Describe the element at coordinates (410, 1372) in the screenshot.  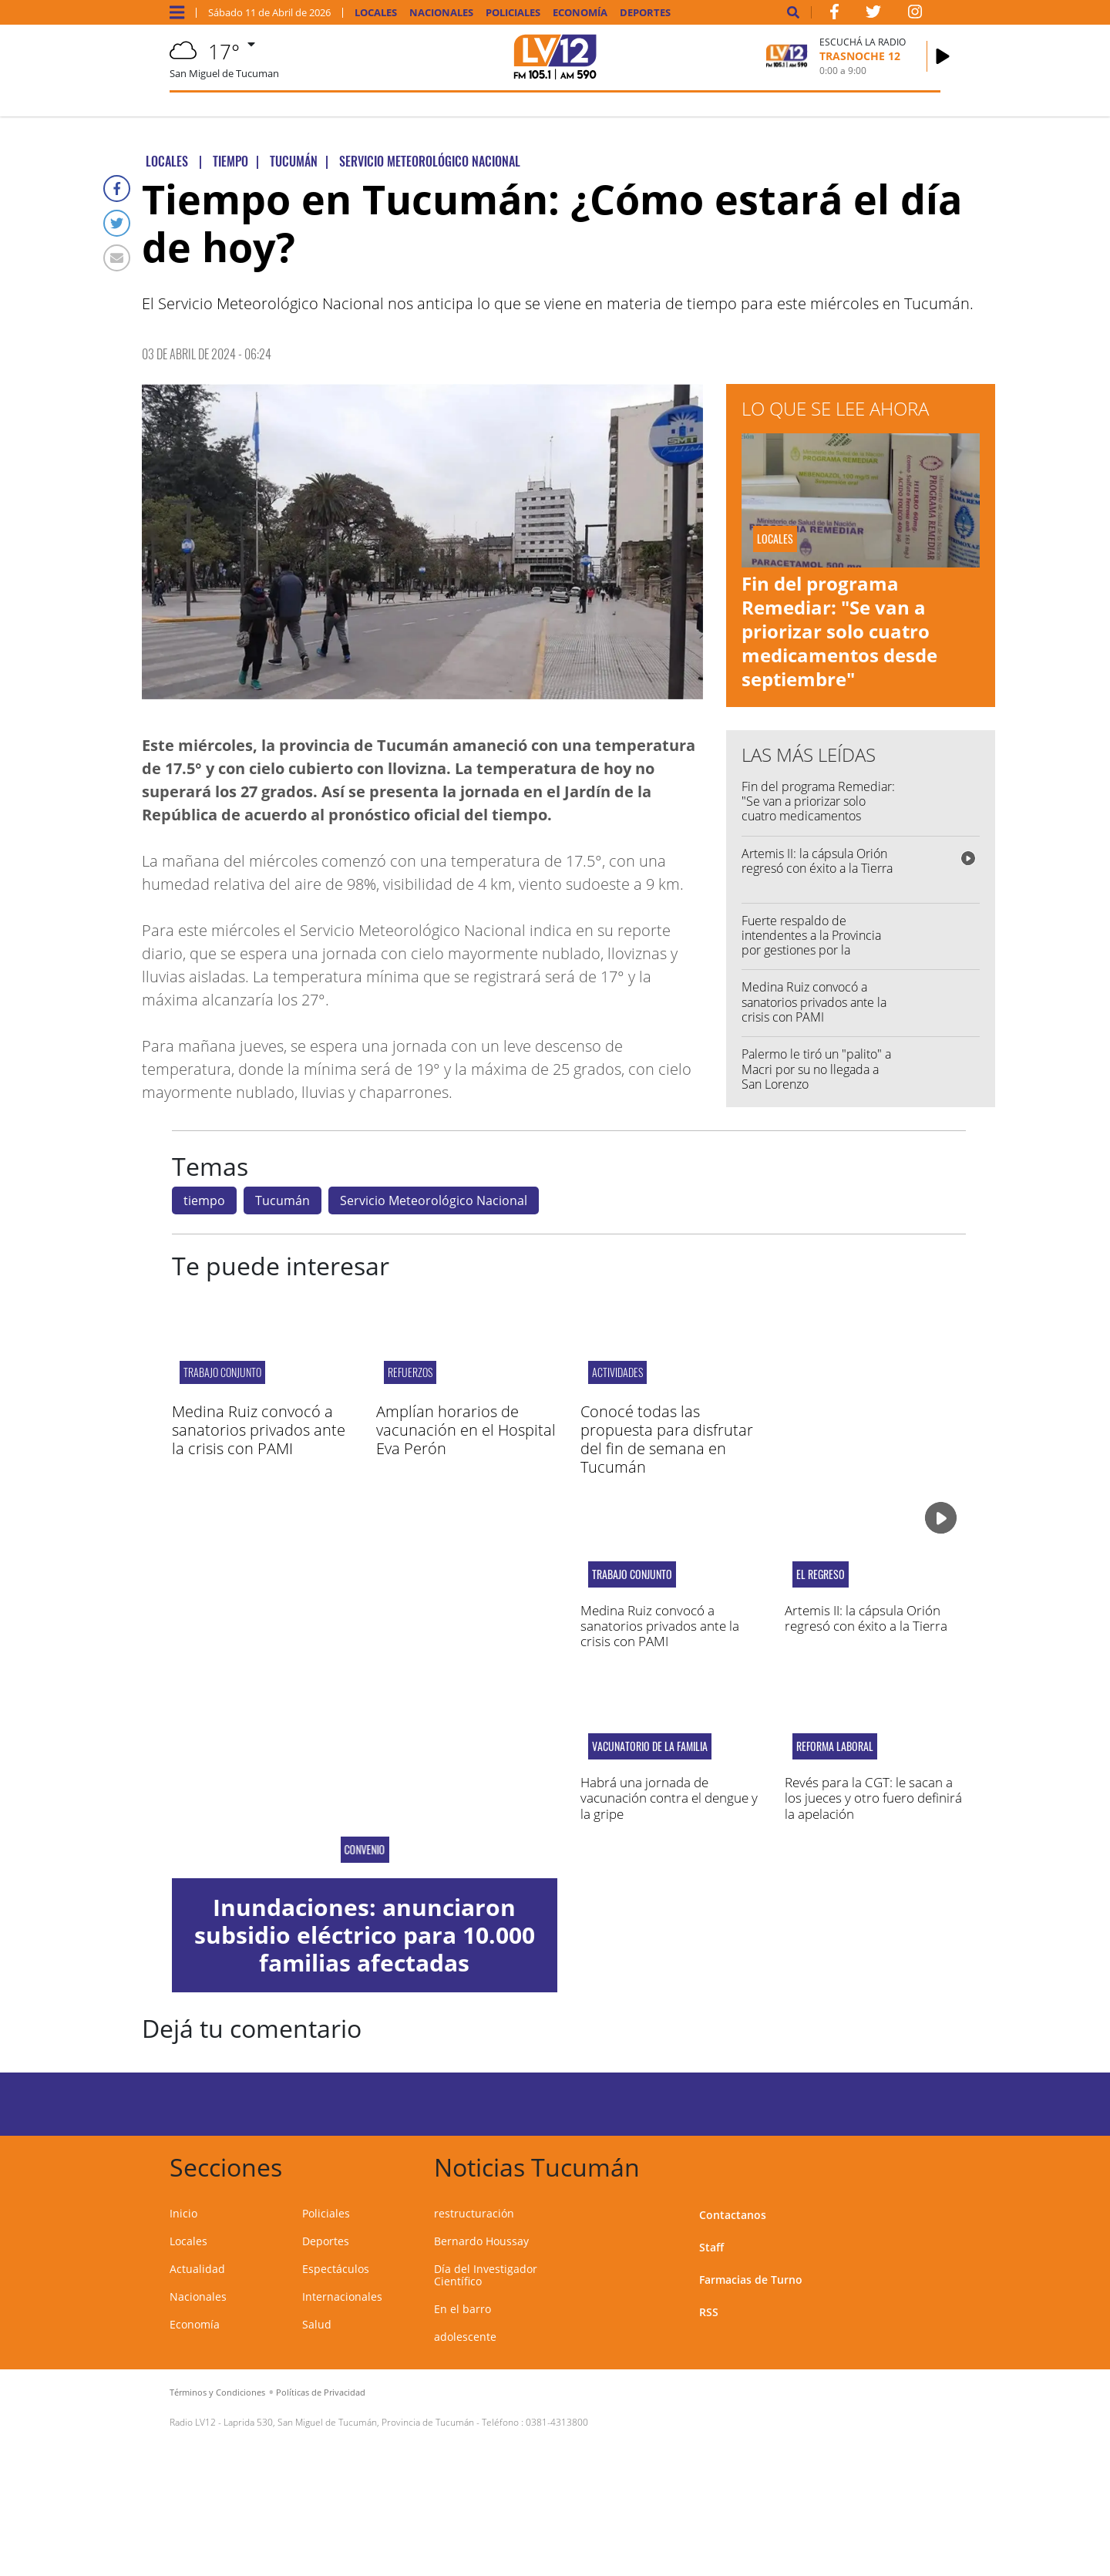
I see `refuerzos` at that location.